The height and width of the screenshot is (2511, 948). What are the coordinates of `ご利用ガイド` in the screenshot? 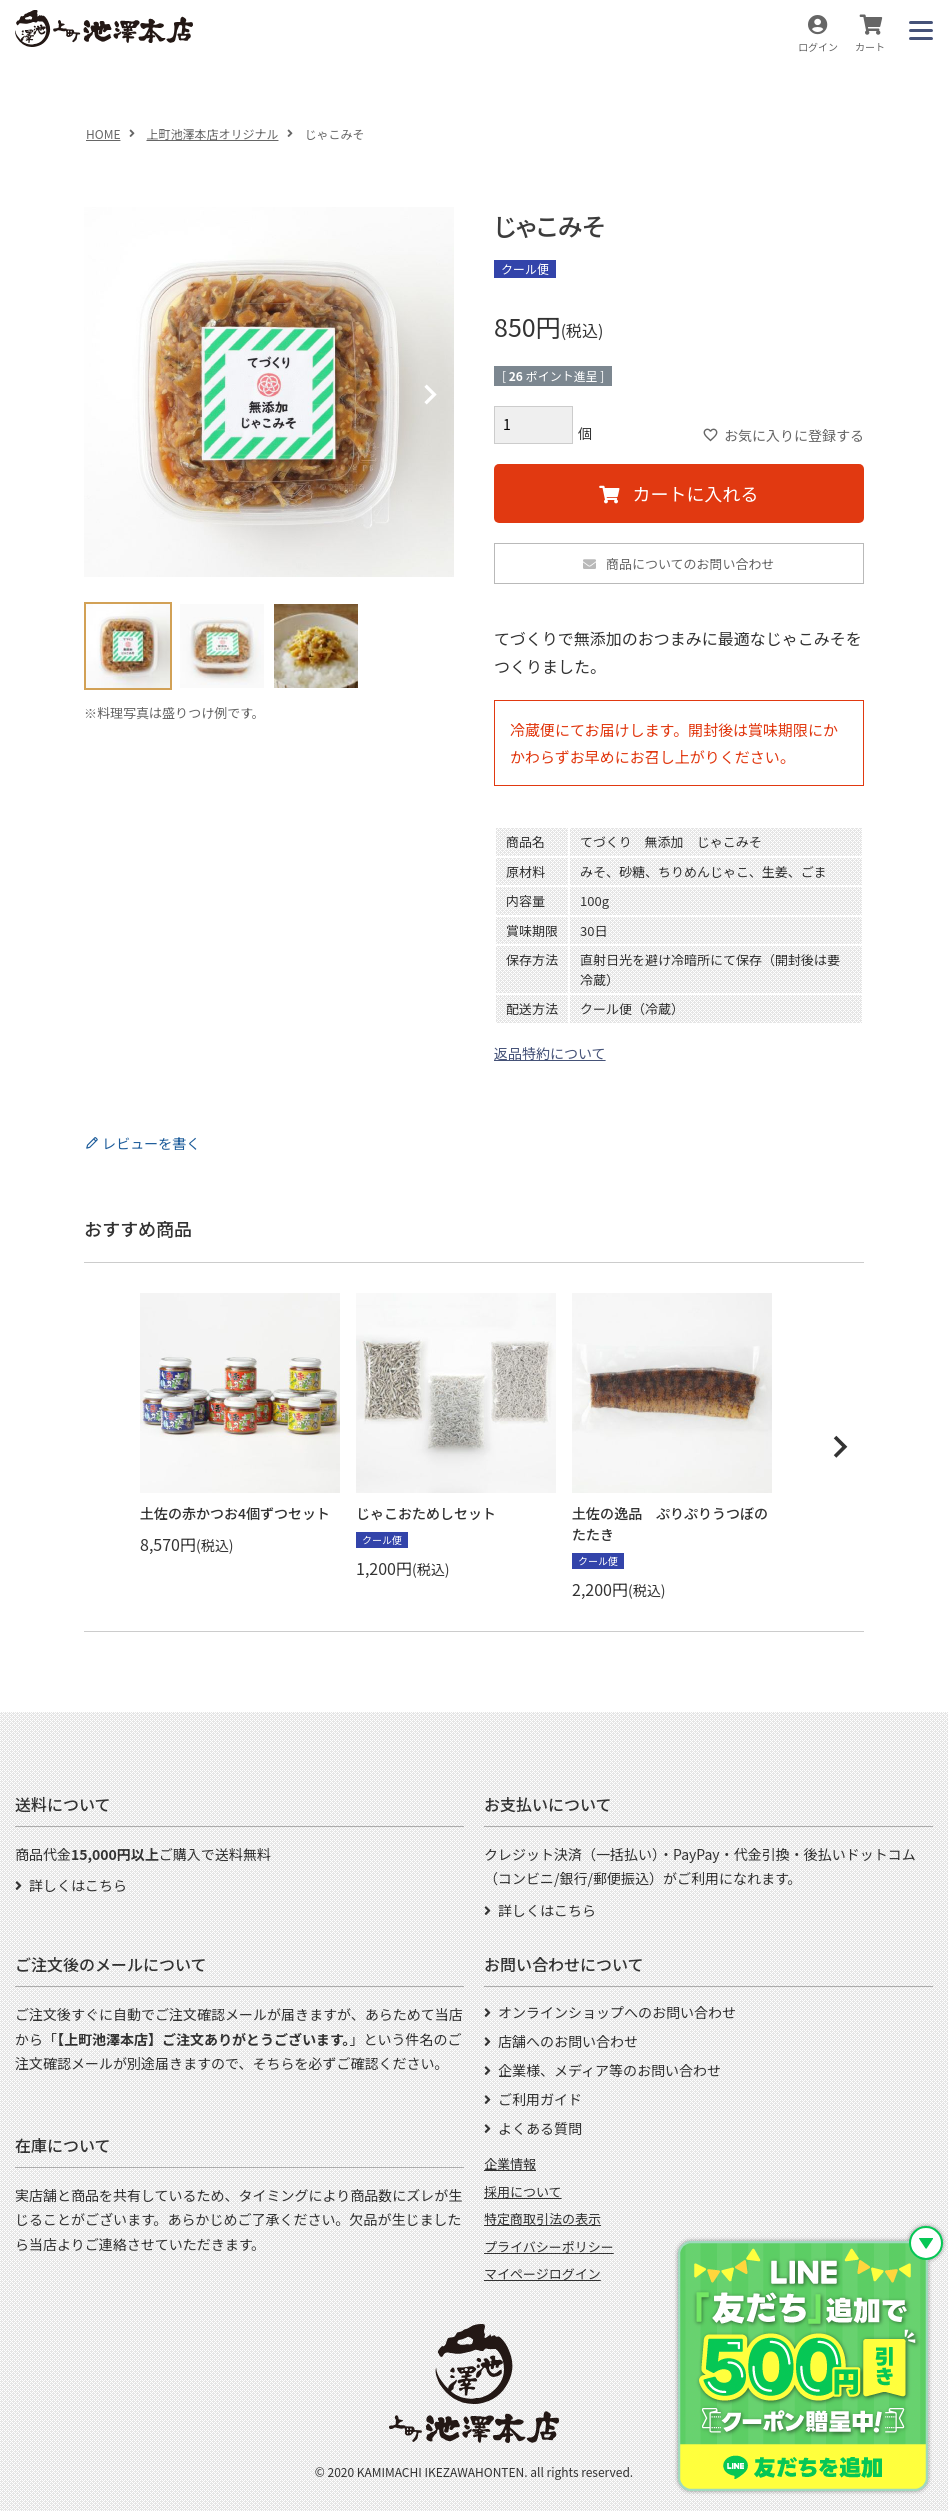 It's located at (540, 2099).